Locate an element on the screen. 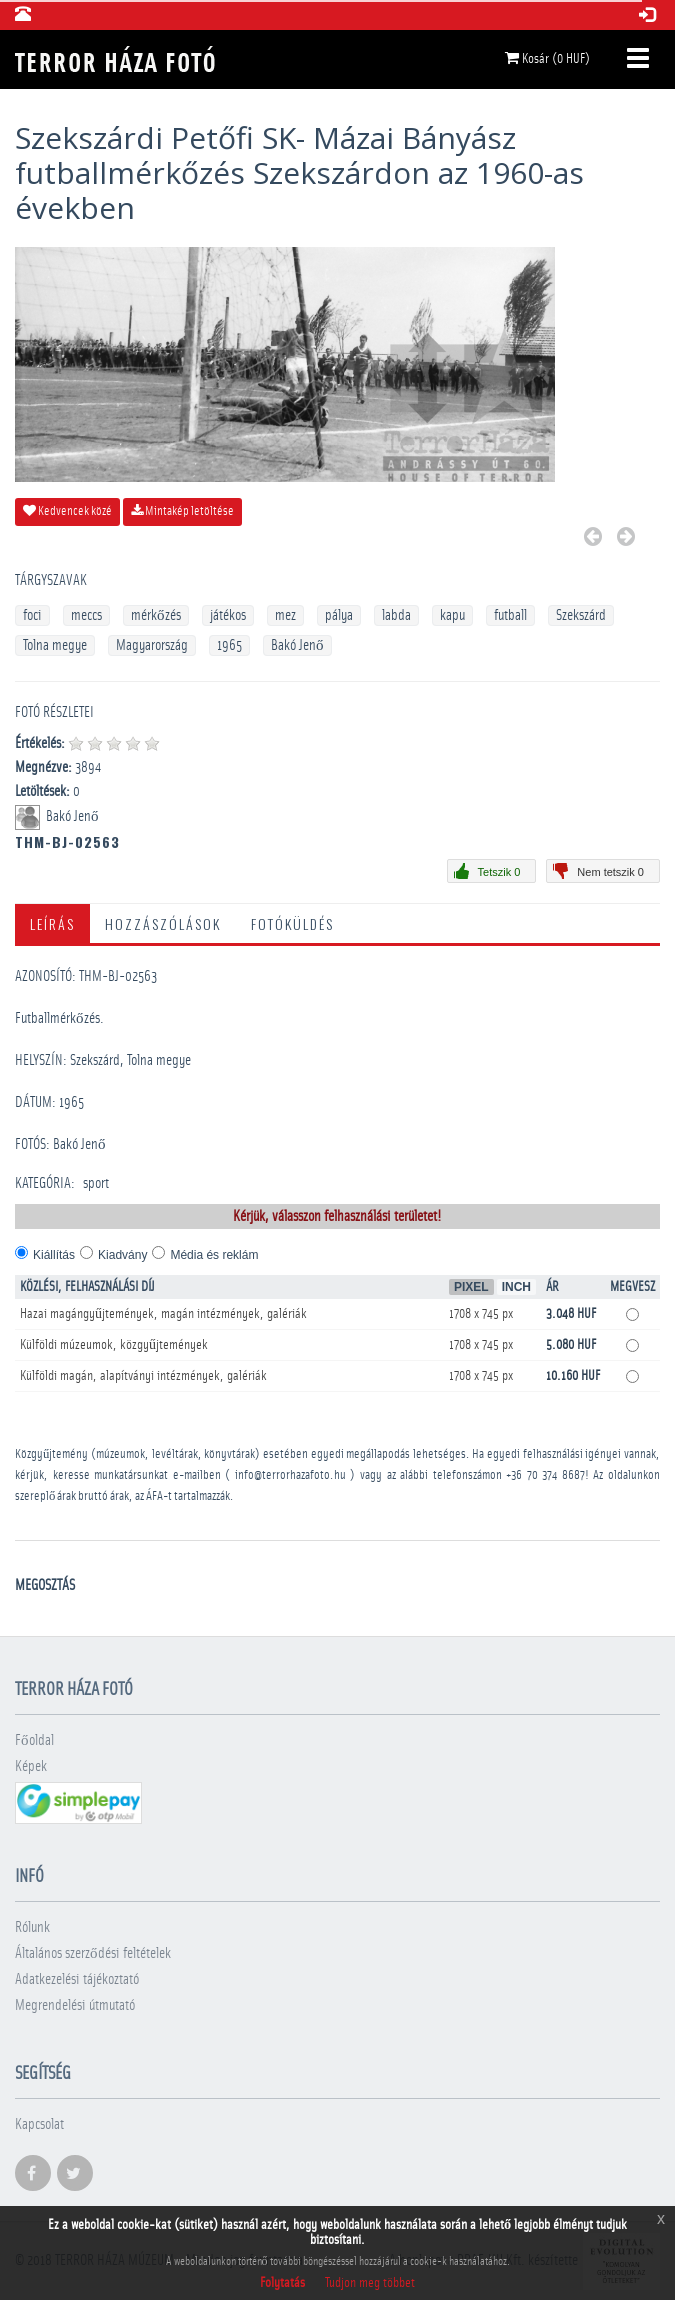 The image size is (675, 2300). Főoldal is located at coordinates (34, 1740).